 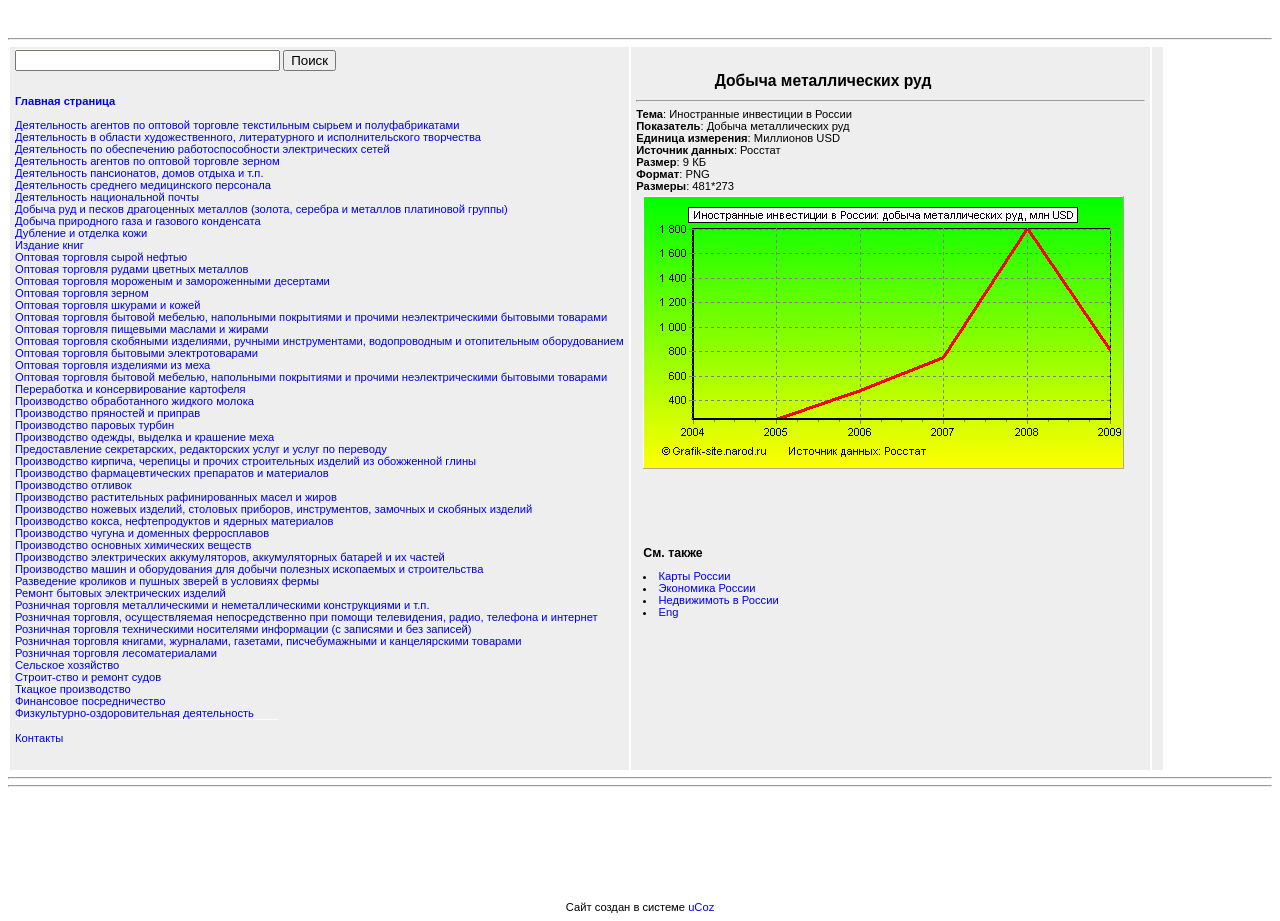 I want to click on Производство растительных рафинированных масел и жиров, so click(x=176, y=497).